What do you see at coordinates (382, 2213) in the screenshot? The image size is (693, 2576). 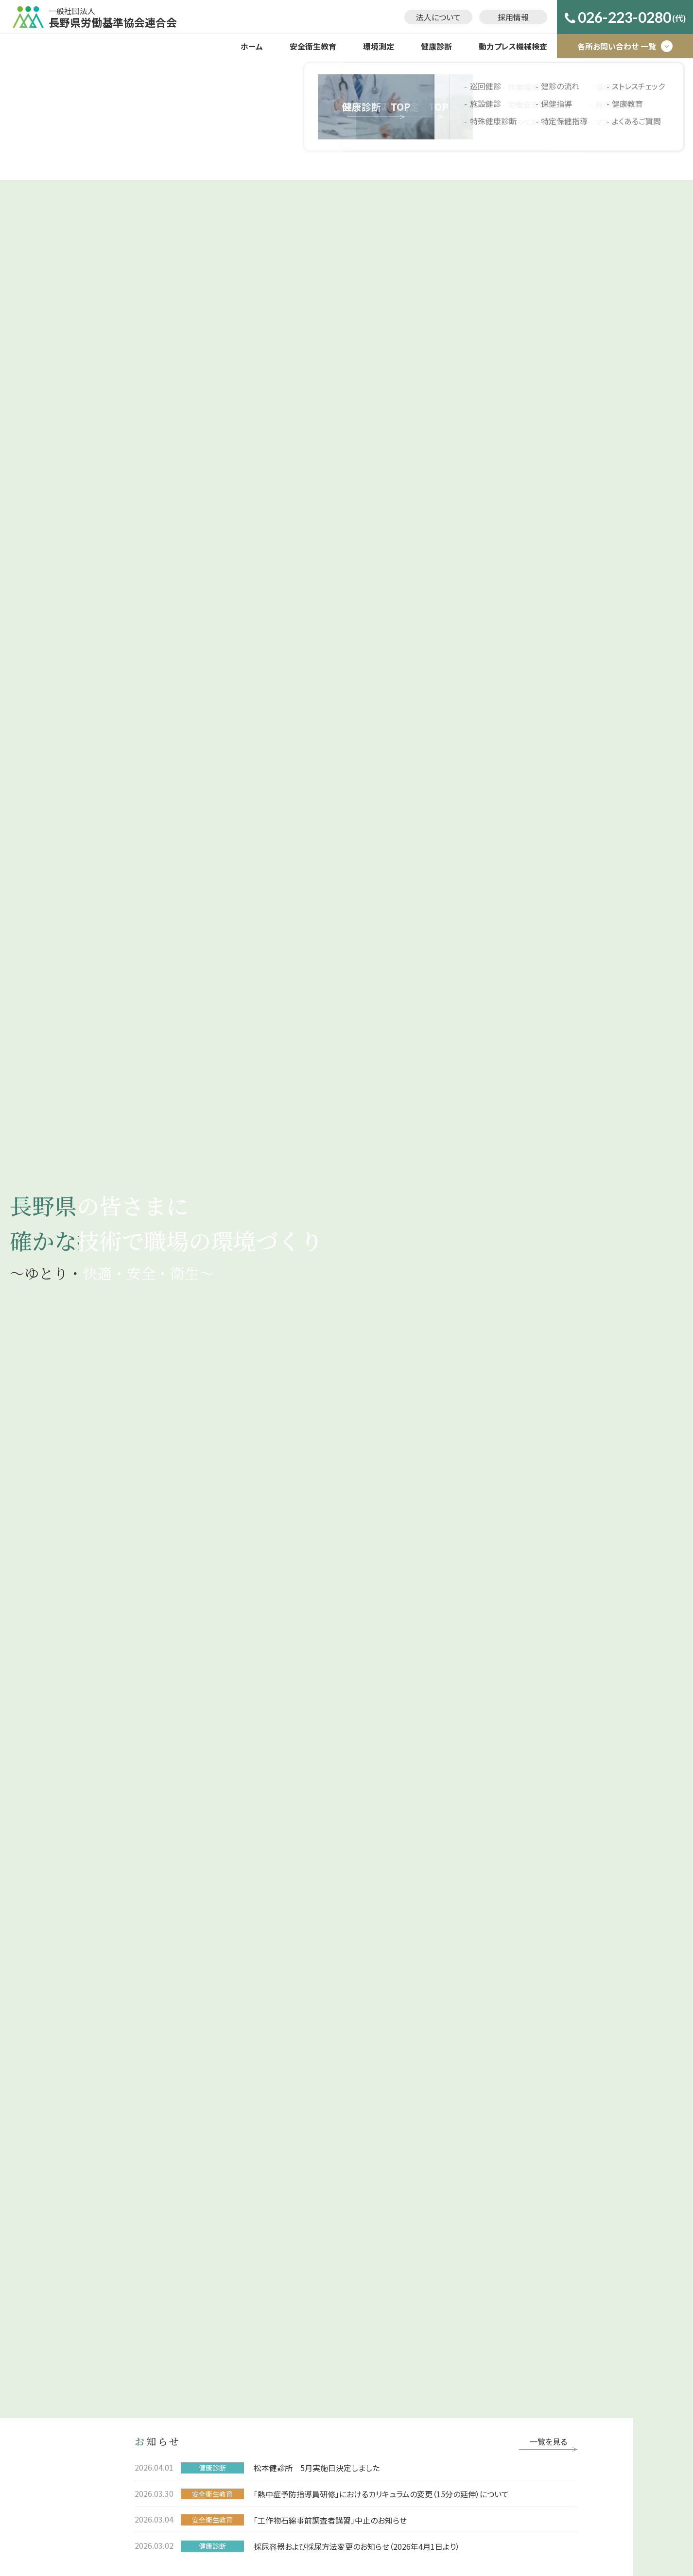 I see `特殊健康診断` at bounding box center [382, 2213].